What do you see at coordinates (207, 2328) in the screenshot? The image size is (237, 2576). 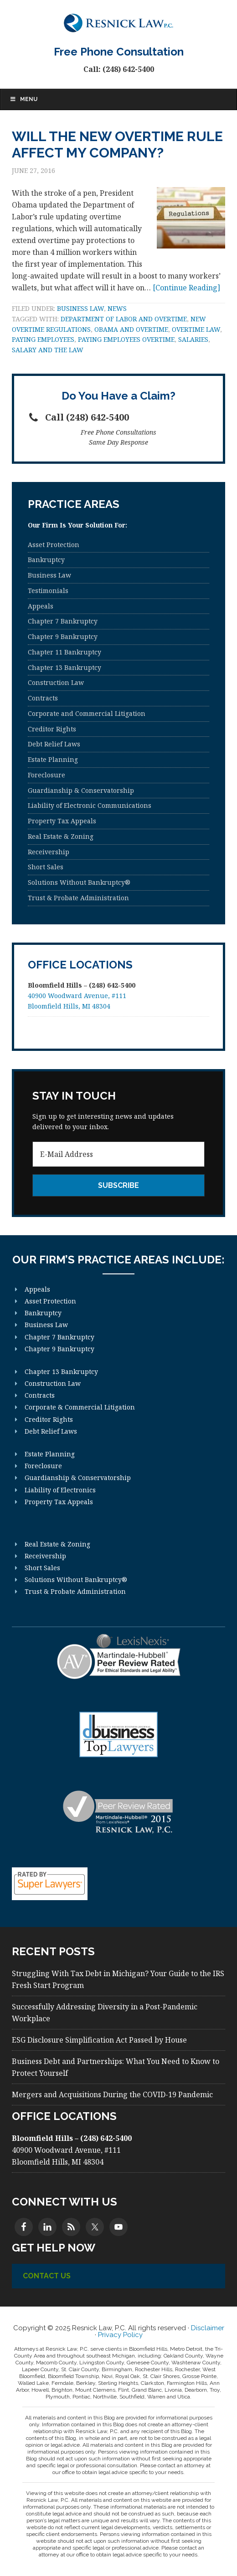 I see `Disclaimer` at bounding box center [207, 2328].